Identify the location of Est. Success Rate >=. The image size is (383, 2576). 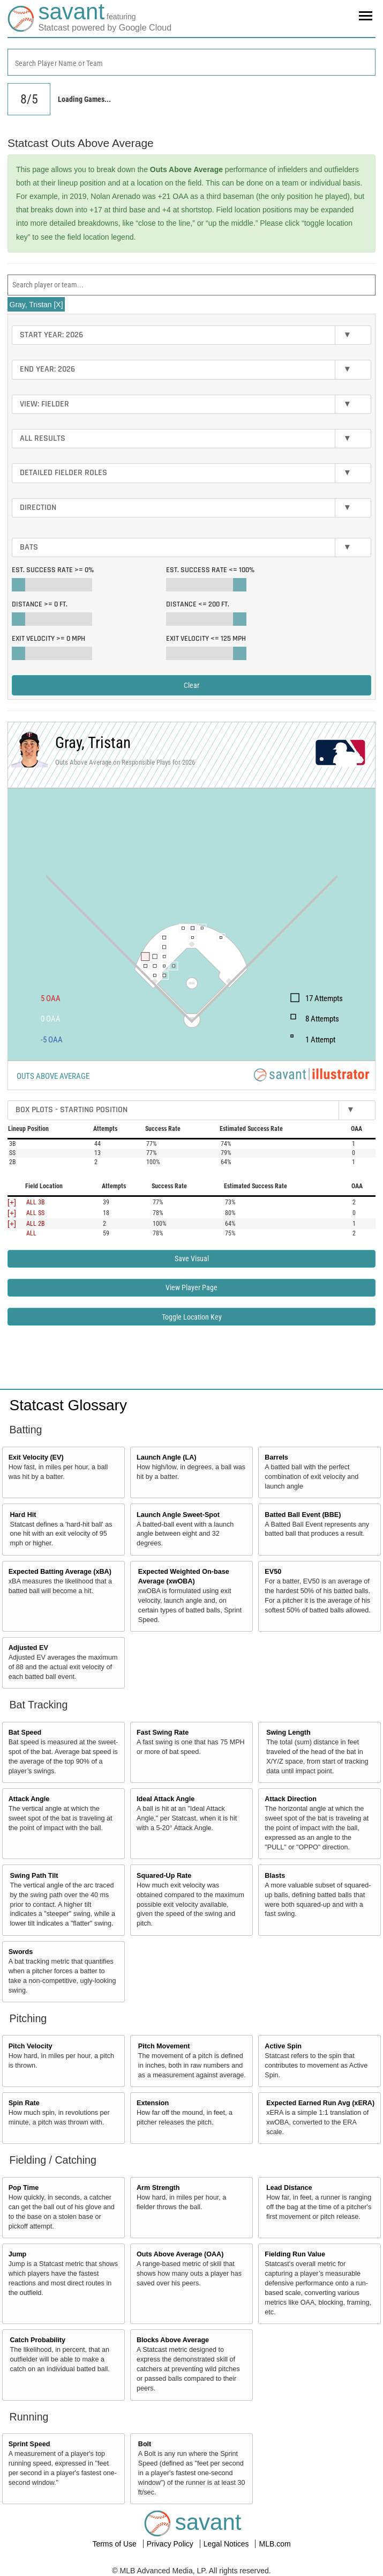
(53, 570).